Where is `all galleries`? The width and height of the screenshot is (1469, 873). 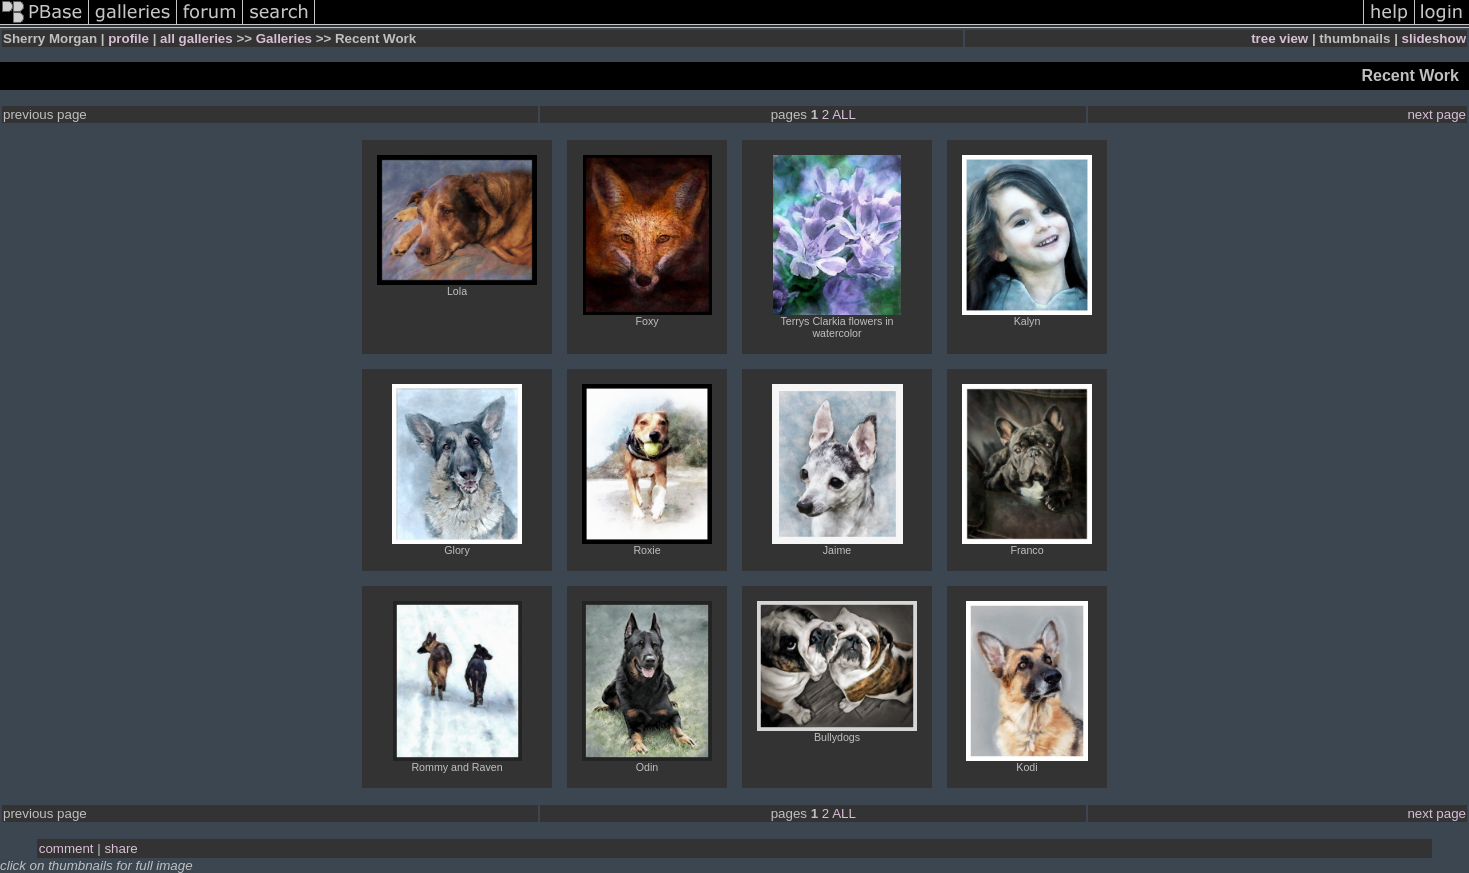 all galleries is located at coordinates (196, 38).